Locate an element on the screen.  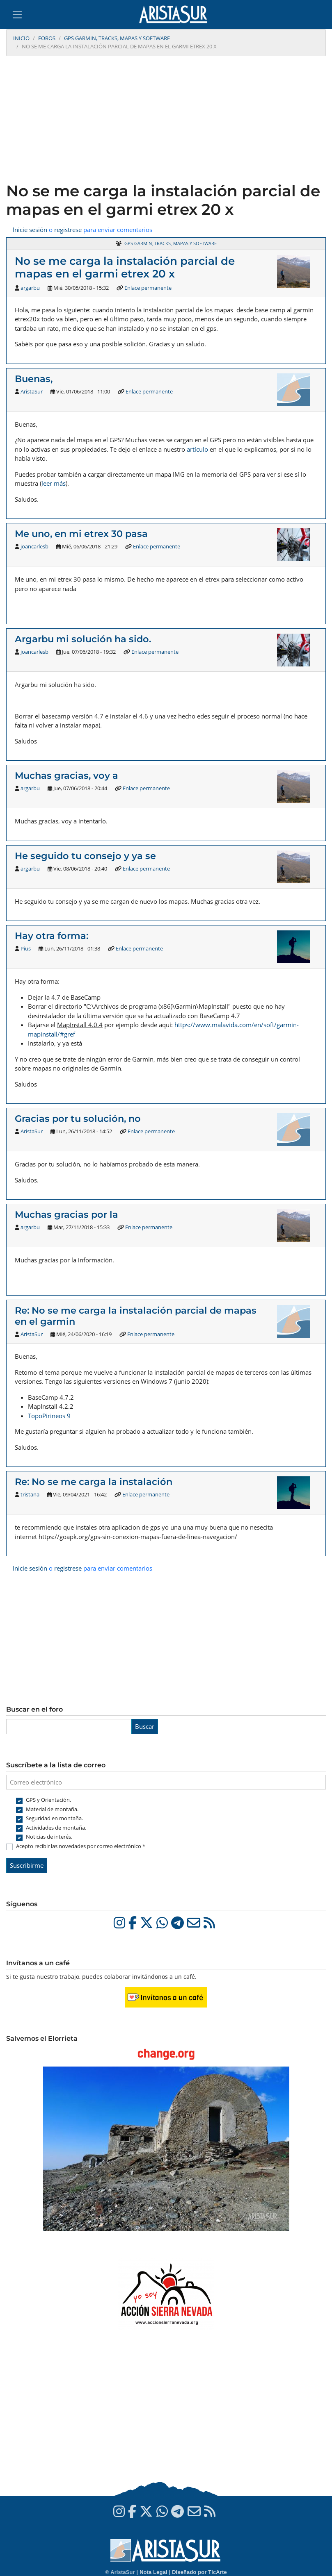
TopoPirineos 9 is located at coordinates (49, 1416).